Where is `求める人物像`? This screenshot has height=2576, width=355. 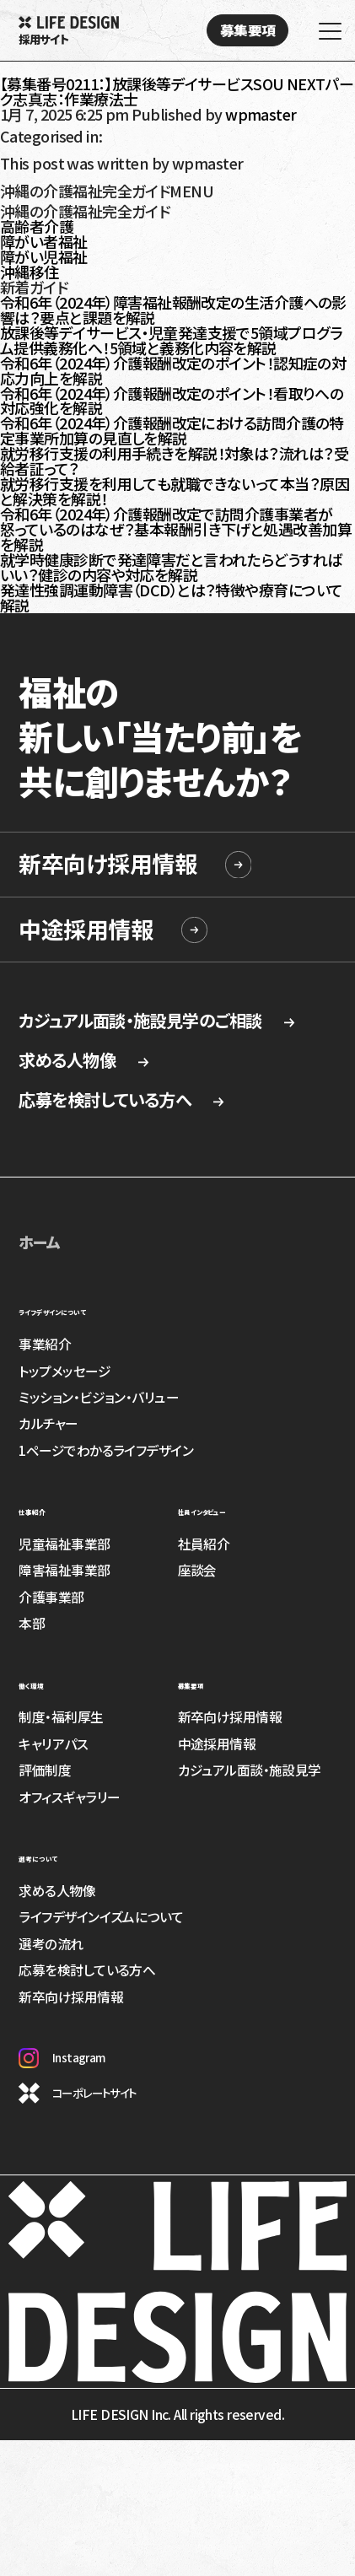 求める人物像 is located at coordinates (84, 1060).